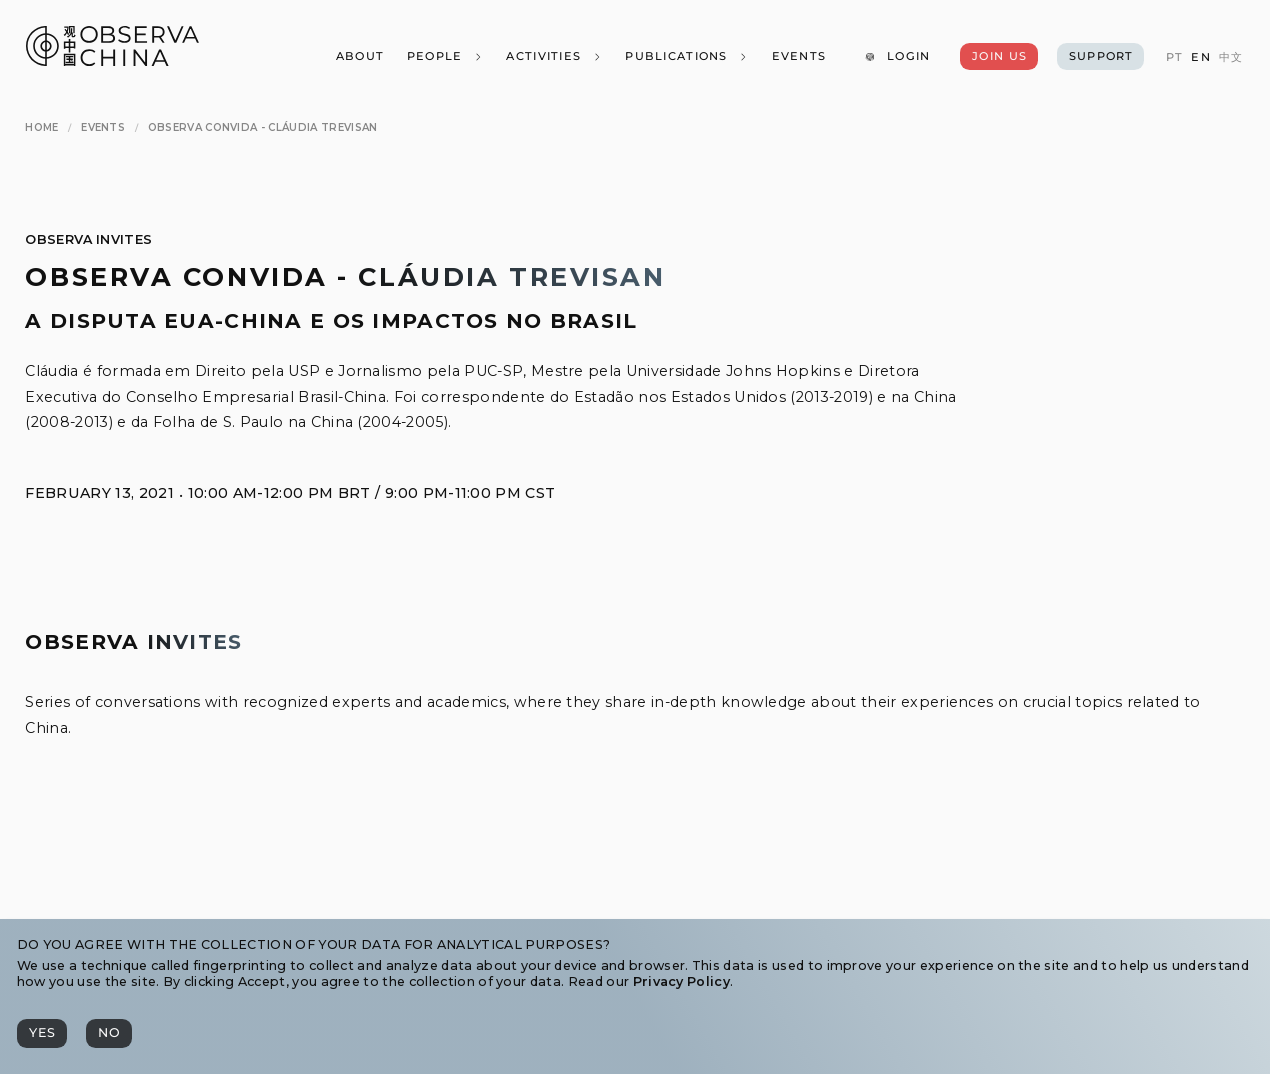  What do you see at coordinates (263, 127) in the screenshot?
I see `[Observa Convida - Cláudia Trevisan]` at bounding box center [263, 127].